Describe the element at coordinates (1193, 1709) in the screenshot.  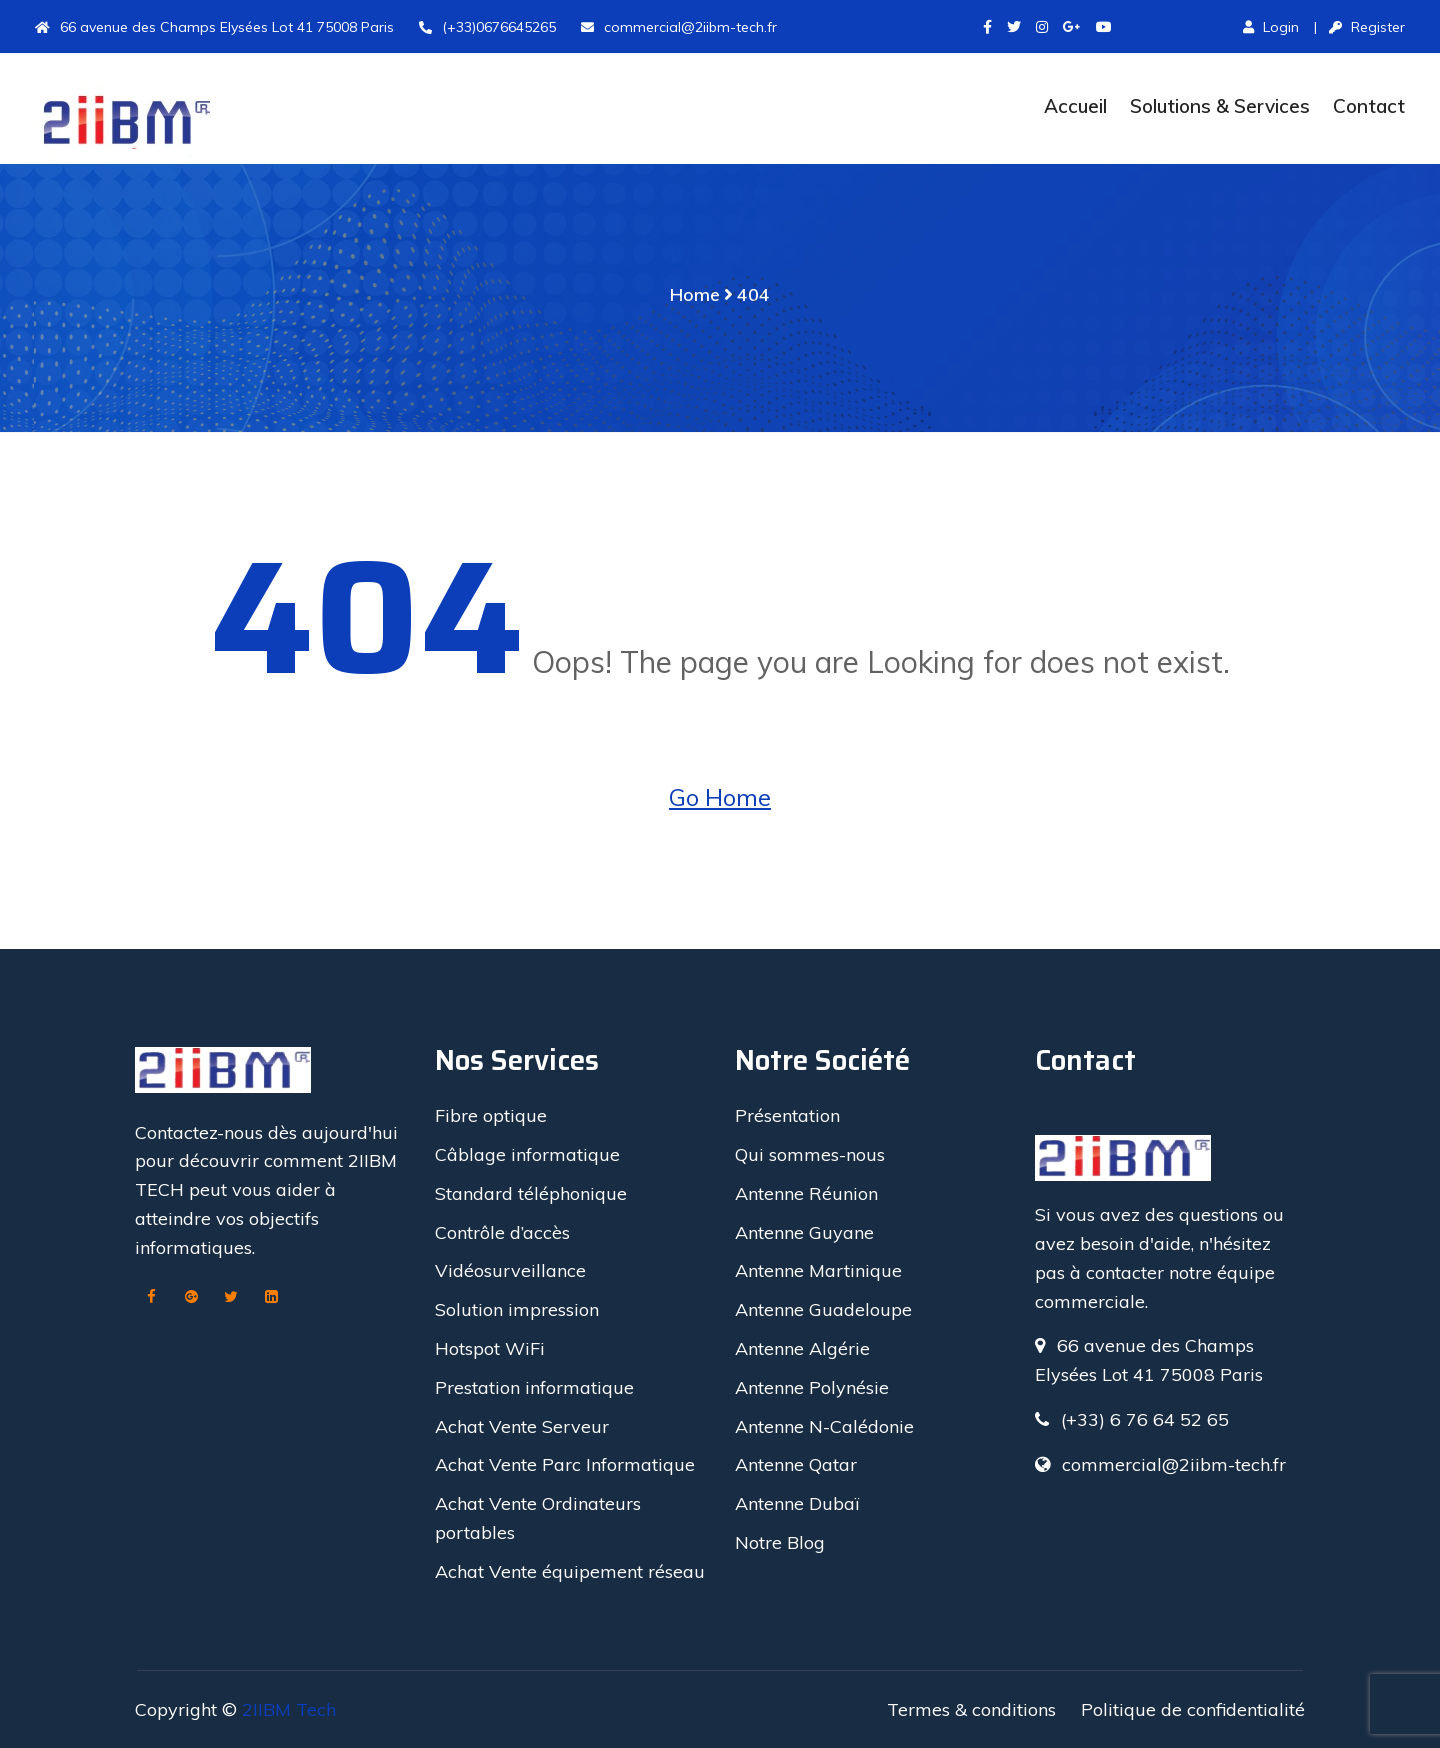
I see `Politique de confidentialité` at that location.